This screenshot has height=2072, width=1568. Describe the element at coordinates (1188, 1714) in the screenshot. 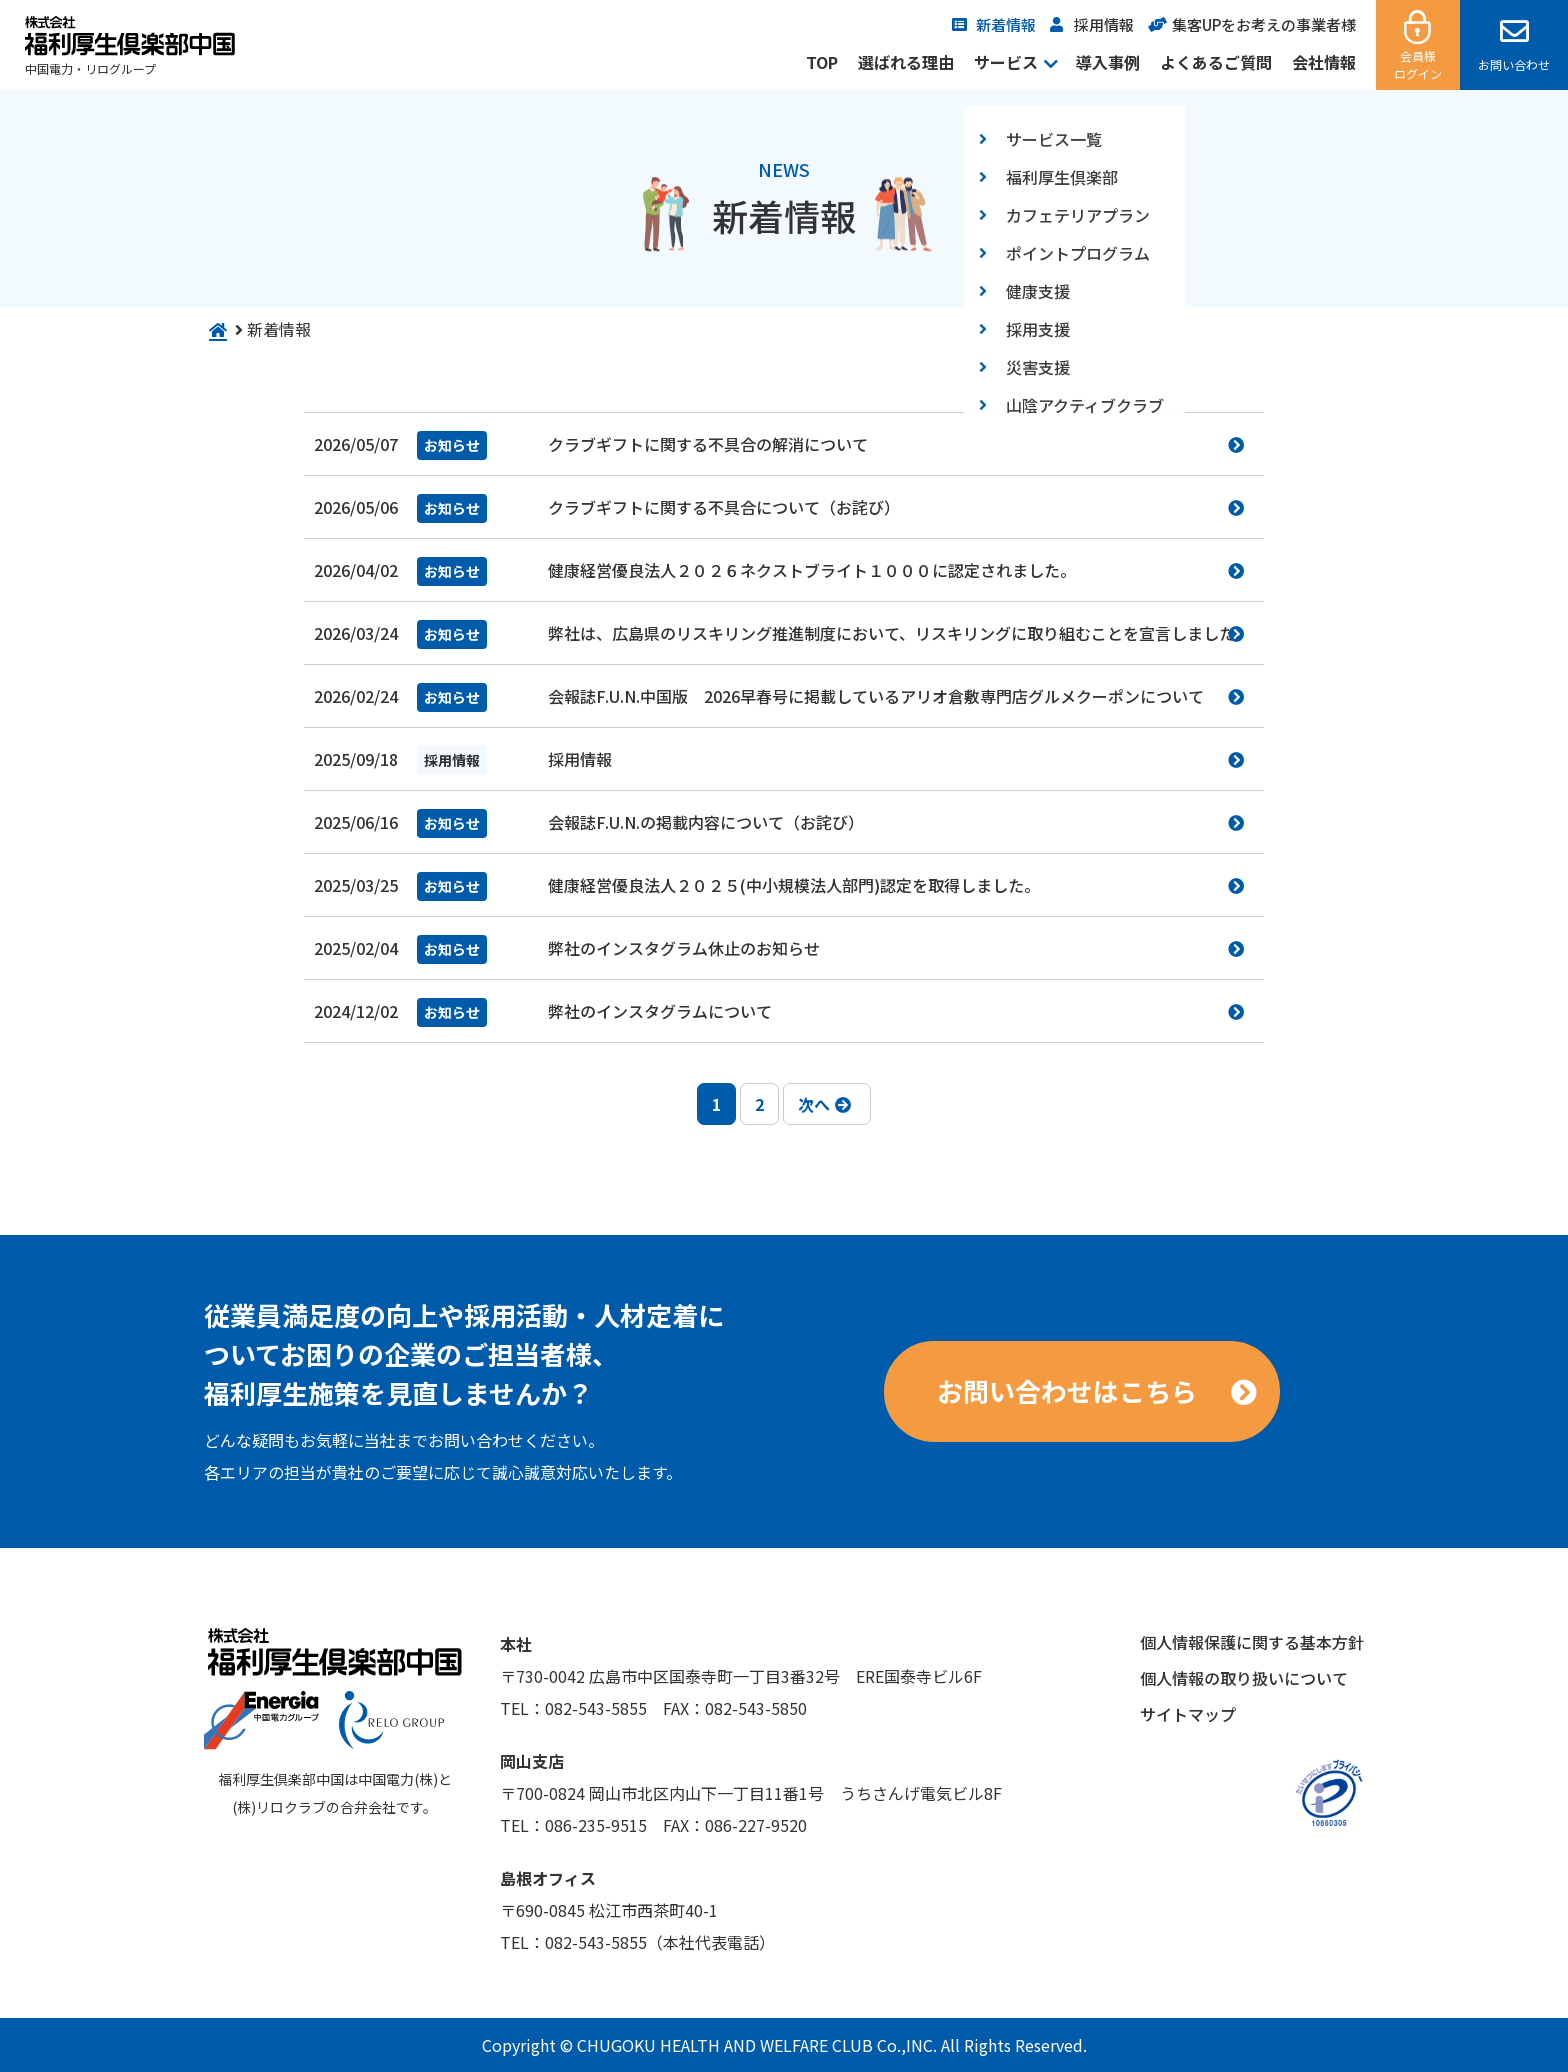

I see `サイトマップ` at that location.